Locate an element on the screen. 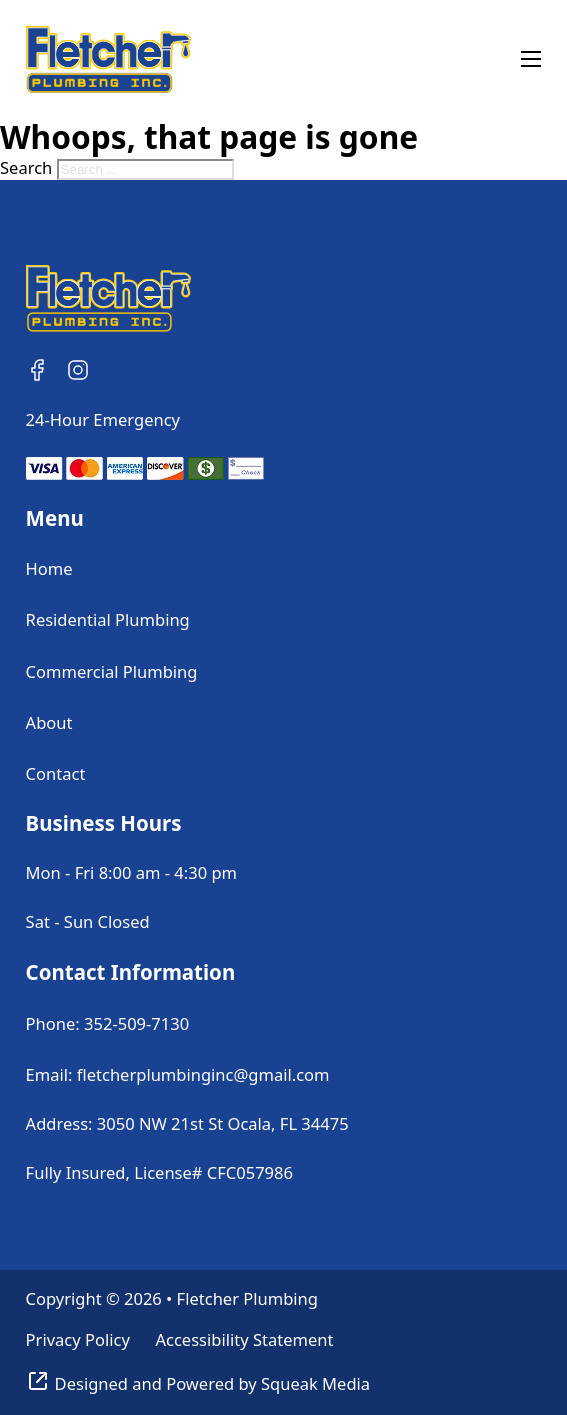 Image resolution: width=567 pixels, height=1415 pixels. [Follow Us on Facebook] is located at coordinates (38, 370).